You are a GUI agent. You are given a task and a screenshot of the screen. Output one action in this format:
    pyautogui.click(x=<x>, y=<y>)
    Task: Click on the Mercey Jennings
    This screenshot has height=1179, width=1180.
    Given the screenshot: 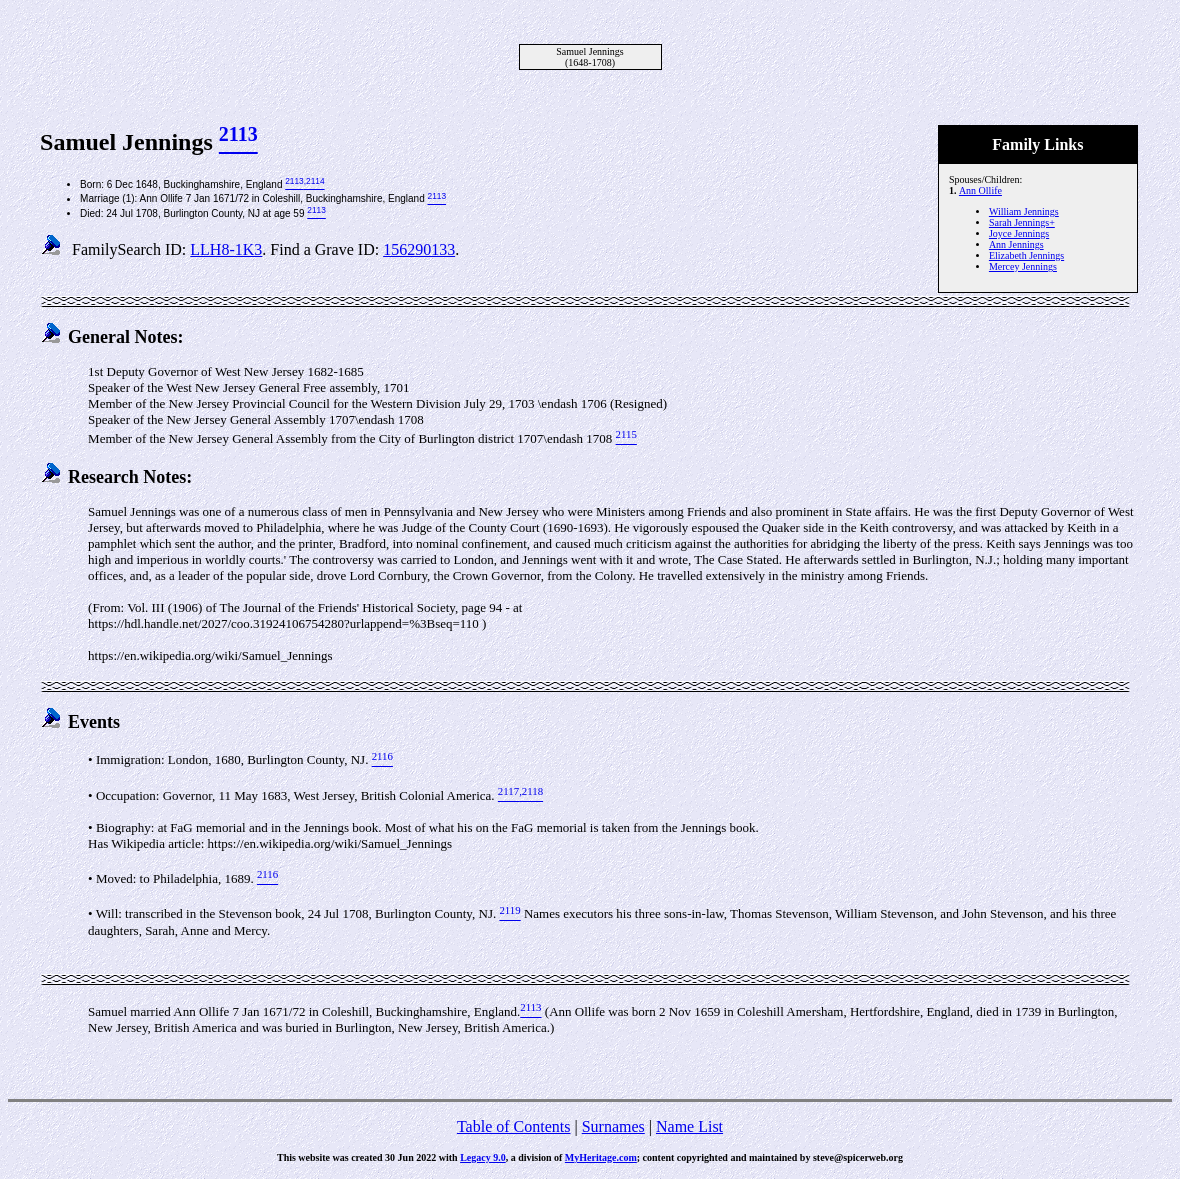 What is the action you would take?
    pyautogui.click(x=1023, y=266)
    